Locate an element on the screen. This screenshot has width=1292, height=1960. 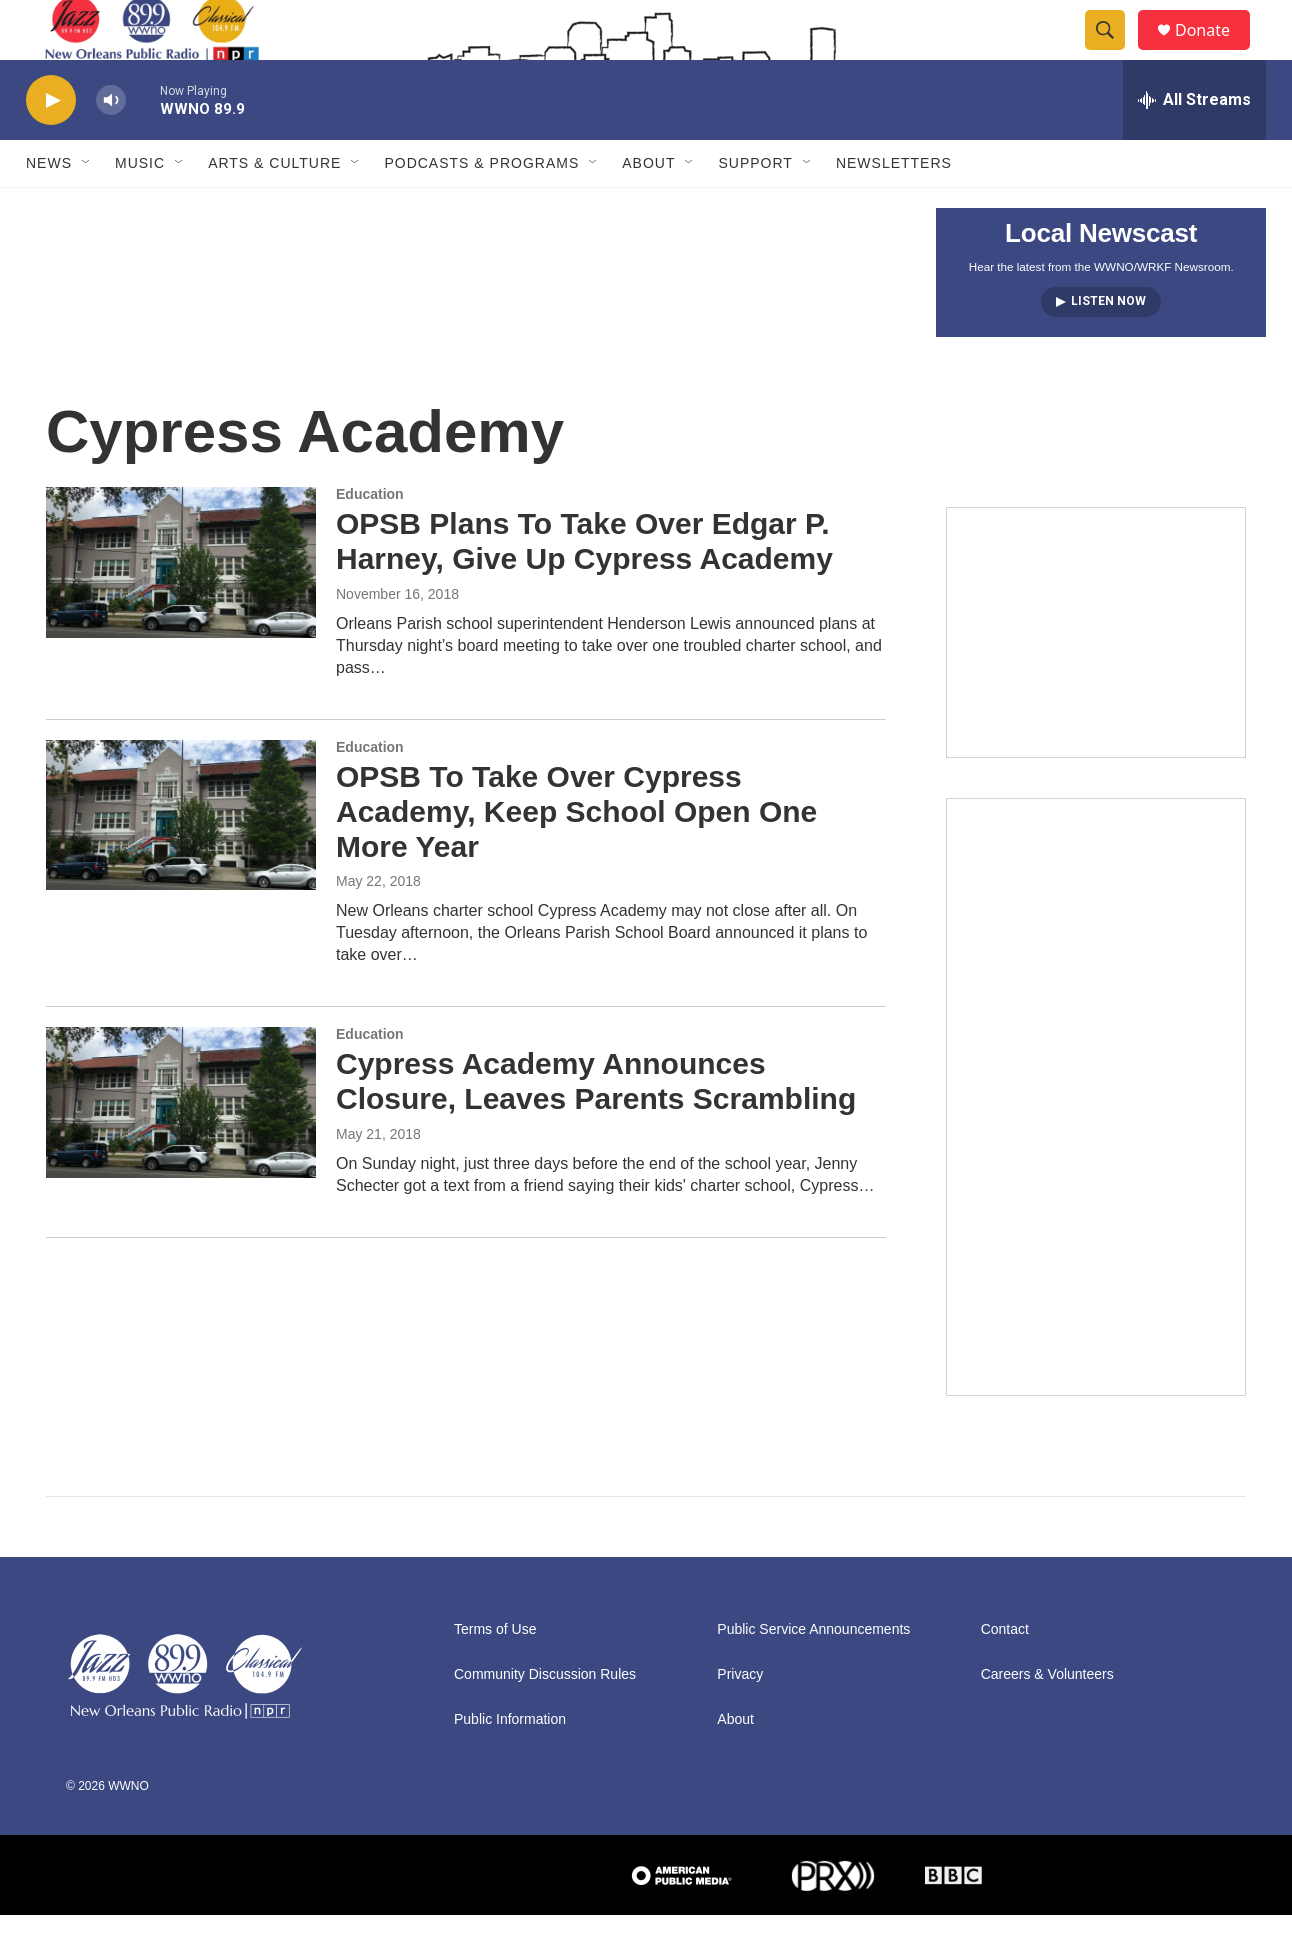
News is located at coordinates (49, 208).